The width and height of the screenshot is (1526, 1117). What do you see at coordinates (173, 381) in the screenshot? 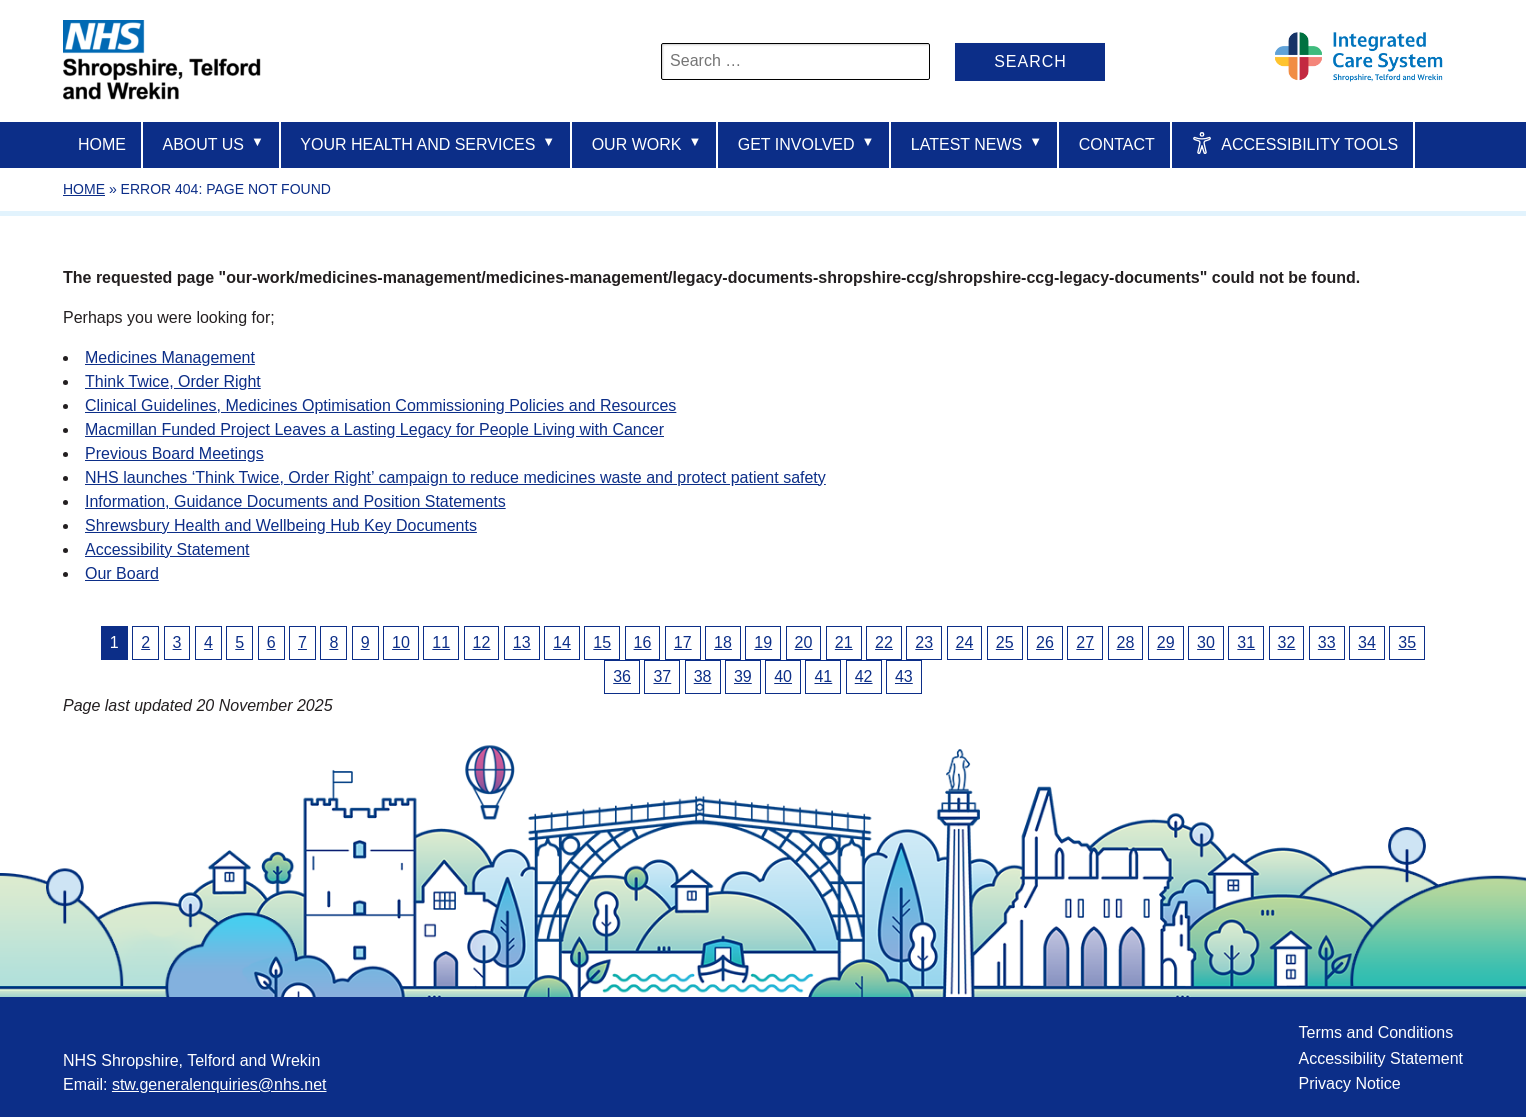
I see `Think Twice, Order Right` at bounding box center [173, 381].